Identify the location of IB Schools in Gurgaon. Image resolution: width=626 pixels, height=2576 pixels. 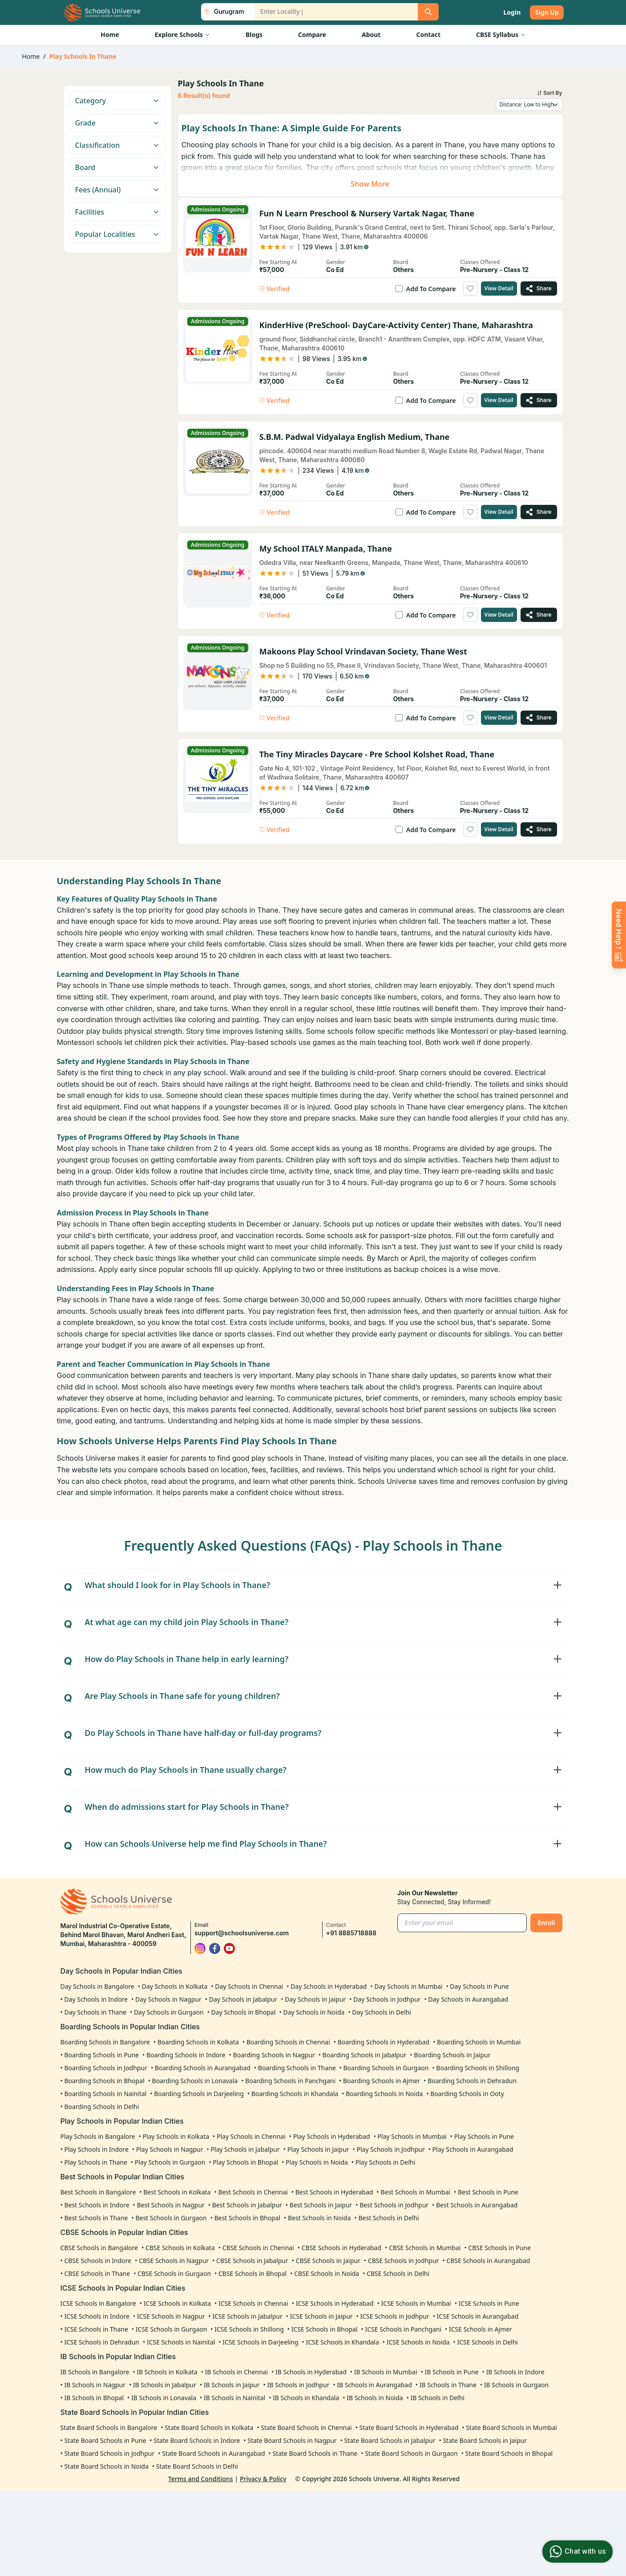
(516, 2385).